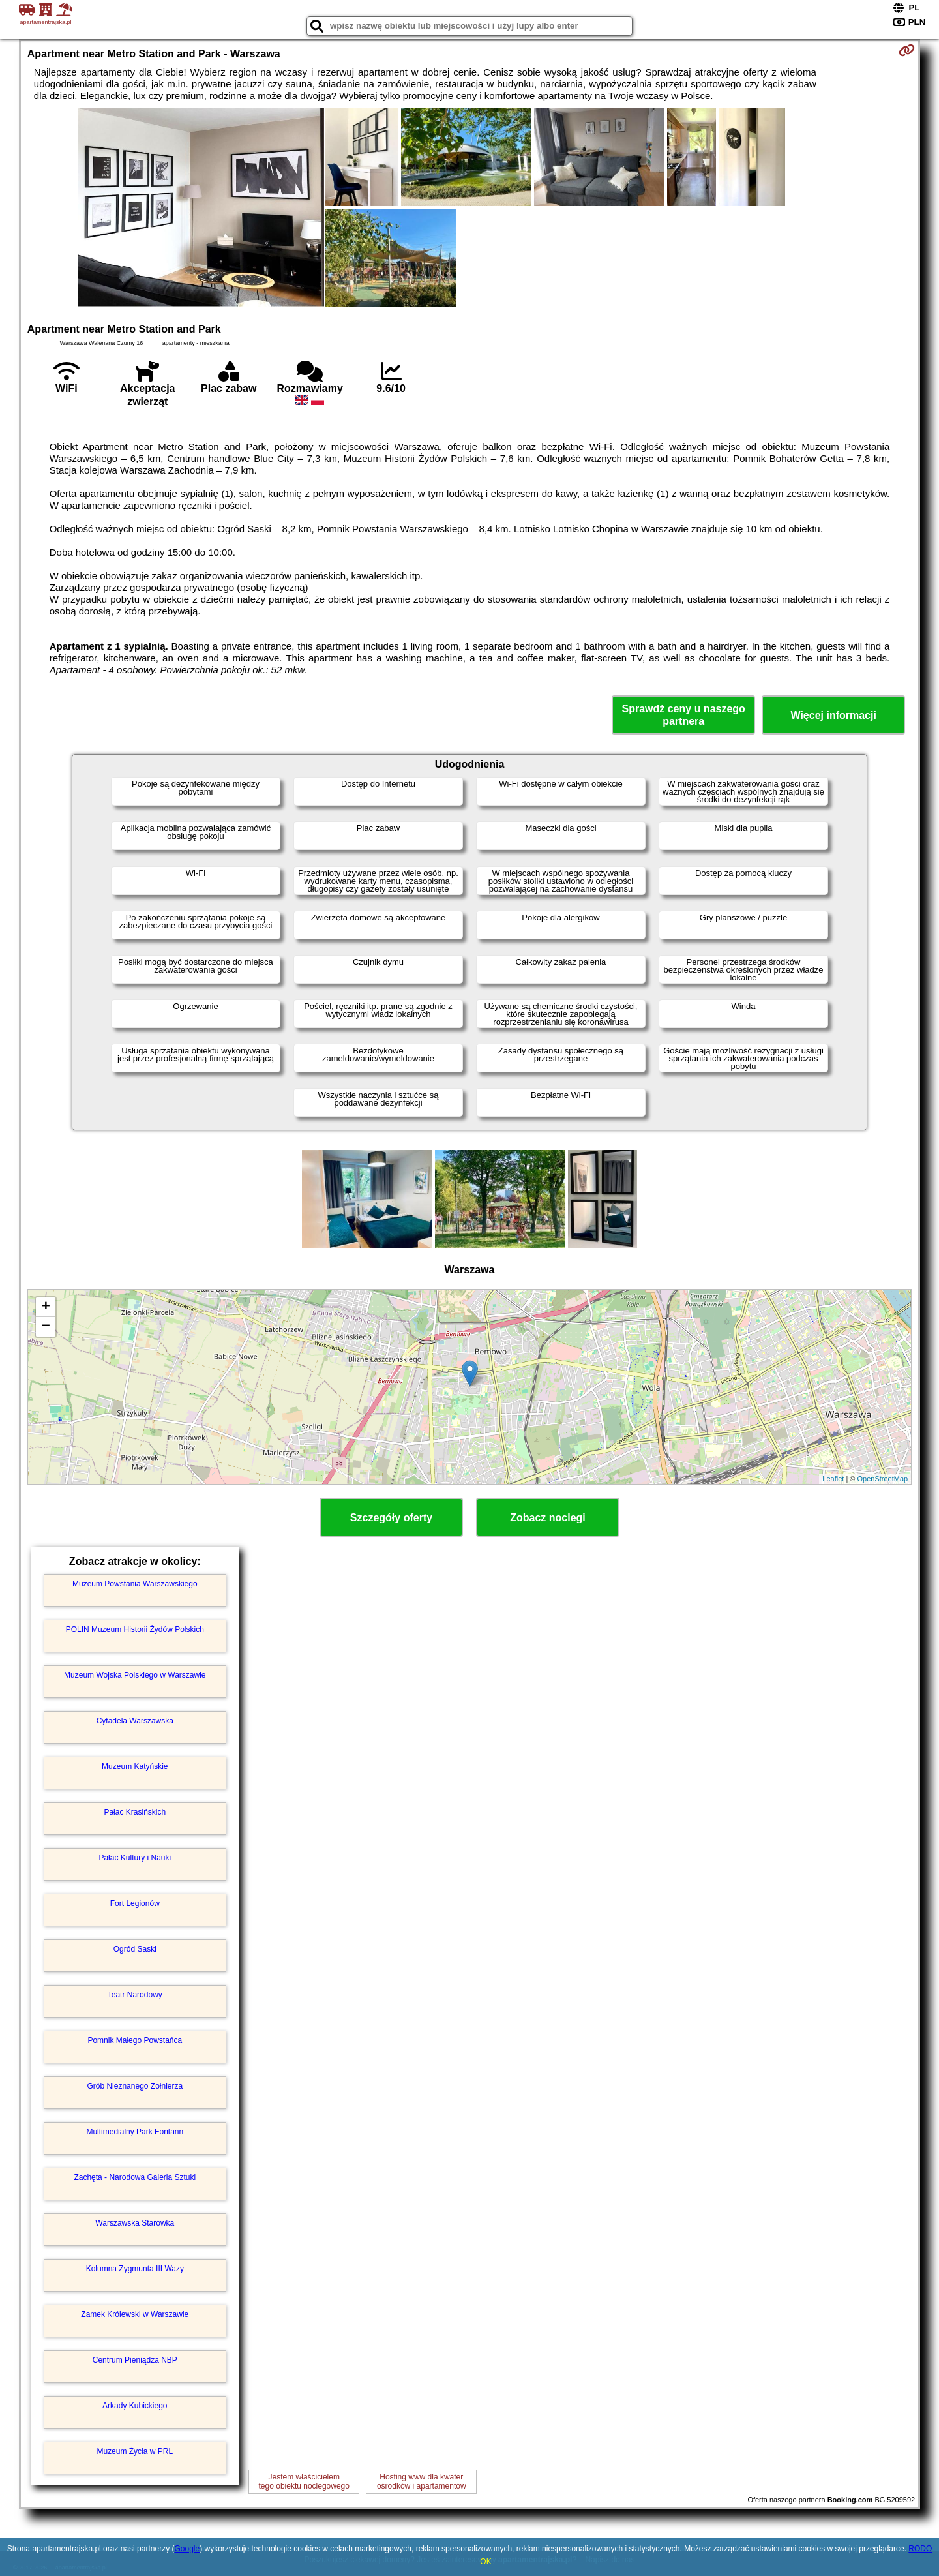 The image size is (939, 2576). What do you see at coordinates (421, 2481) in the screenshot?
I see `Hosting www dla kwaterośrodków i apartamentów` at bounding box center [421, 2481].